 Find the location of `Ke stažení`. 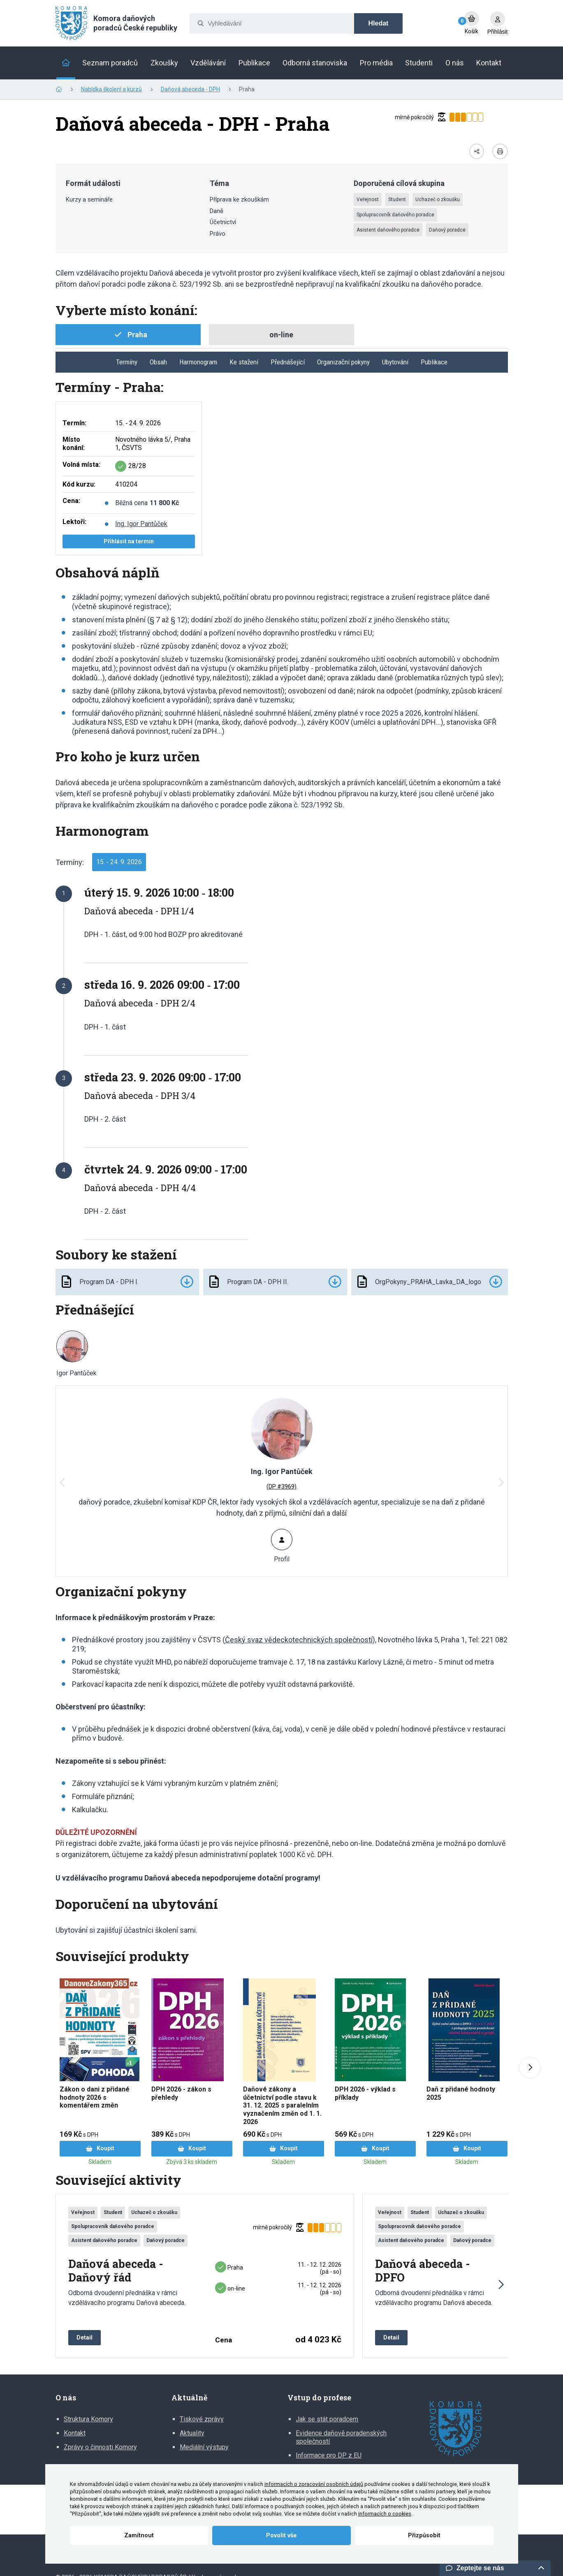

Ke stažení is located at coordinates (243, 362).